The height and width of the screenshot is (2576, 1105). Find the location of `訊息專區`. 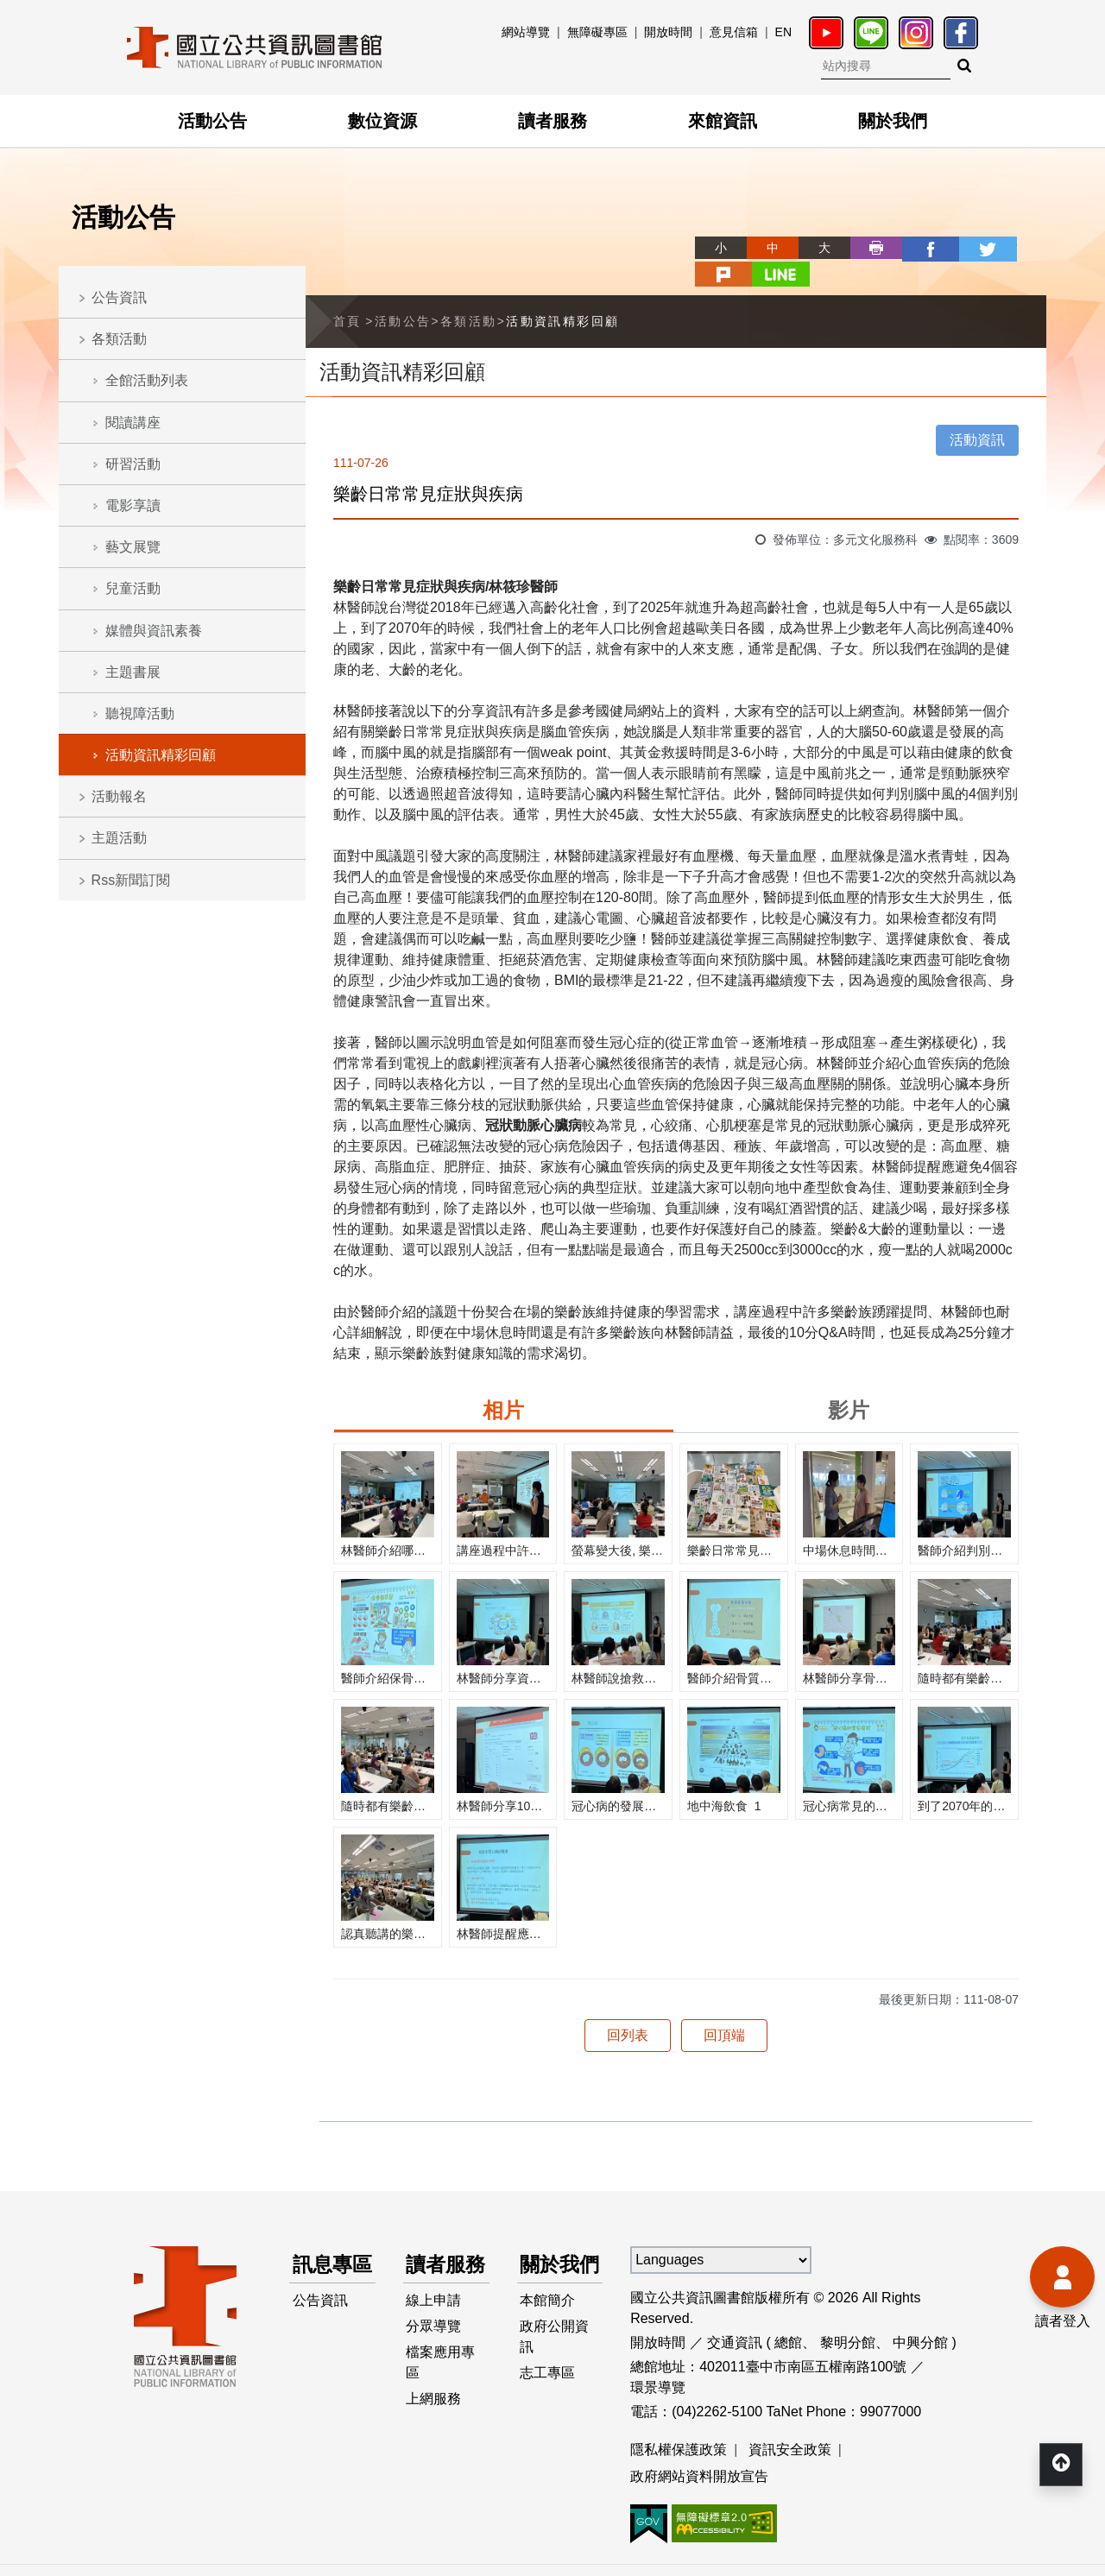

訊息專區 is located at coordinates (324, 2253).